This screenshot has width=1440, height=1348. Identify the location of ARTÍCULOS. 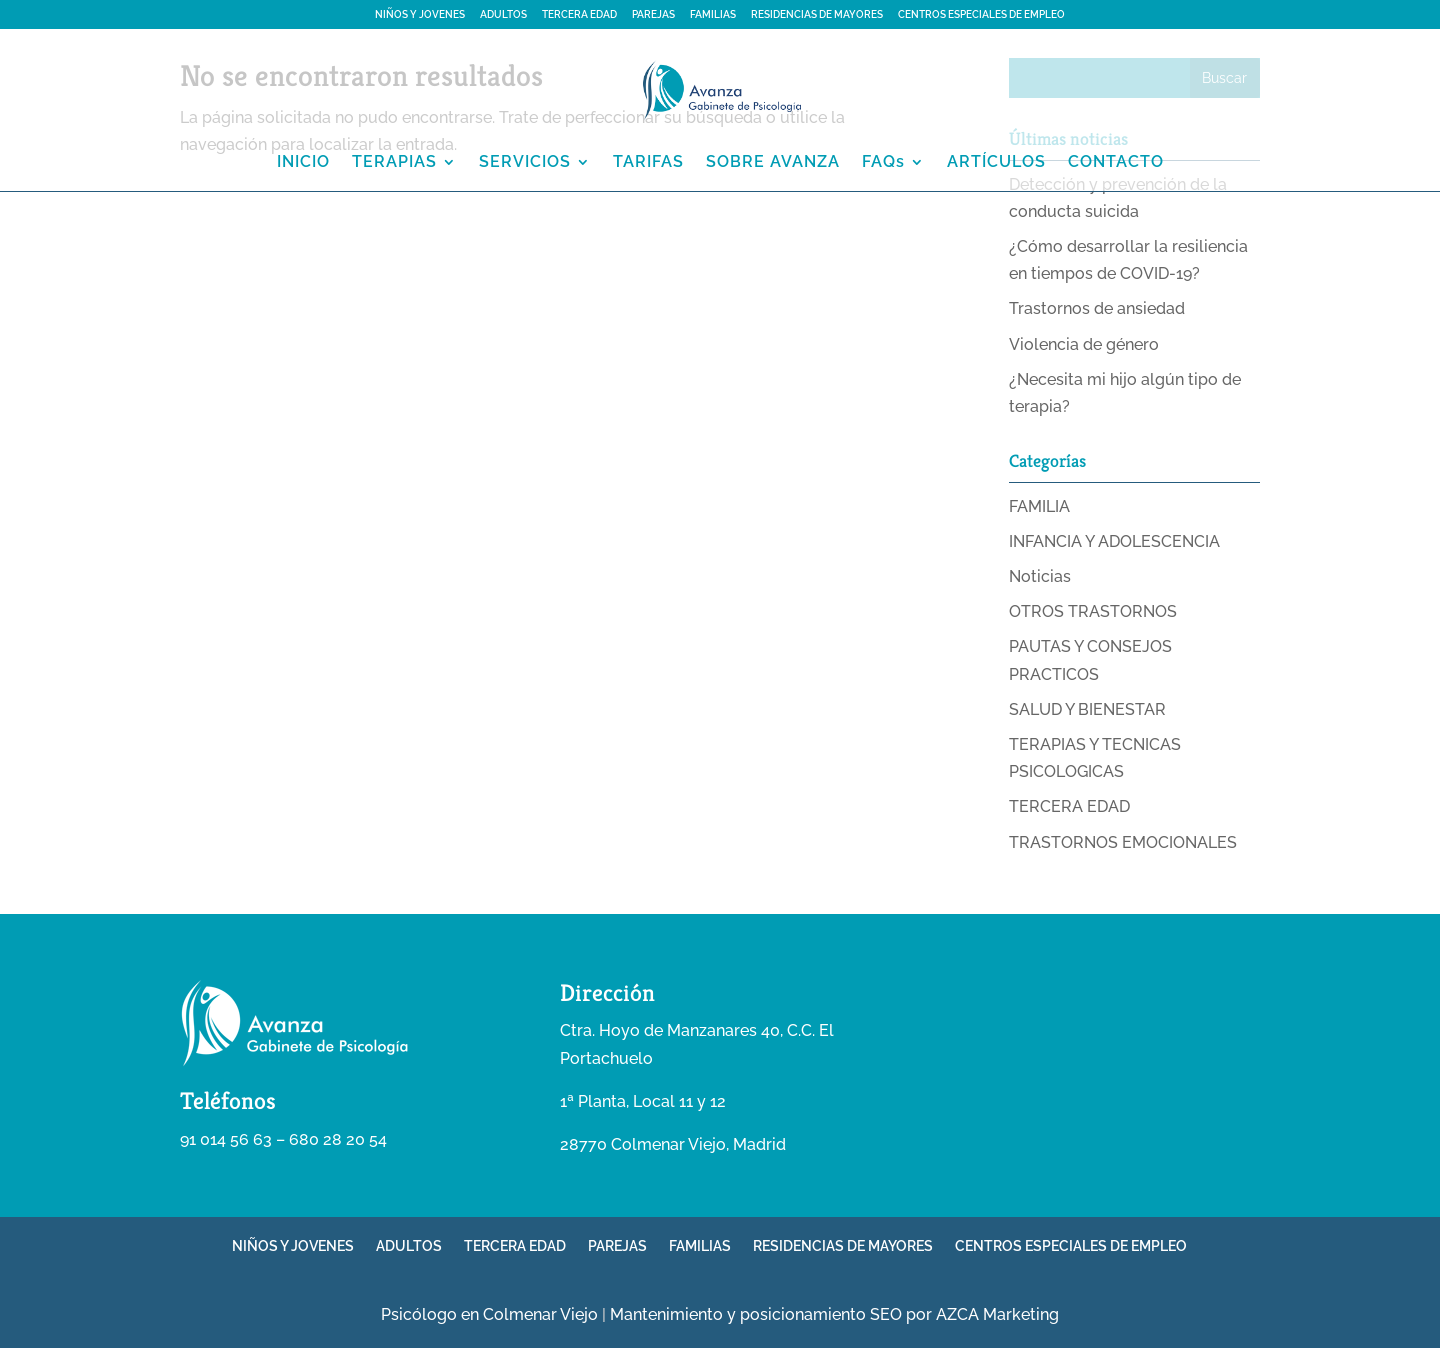
(996, 163).